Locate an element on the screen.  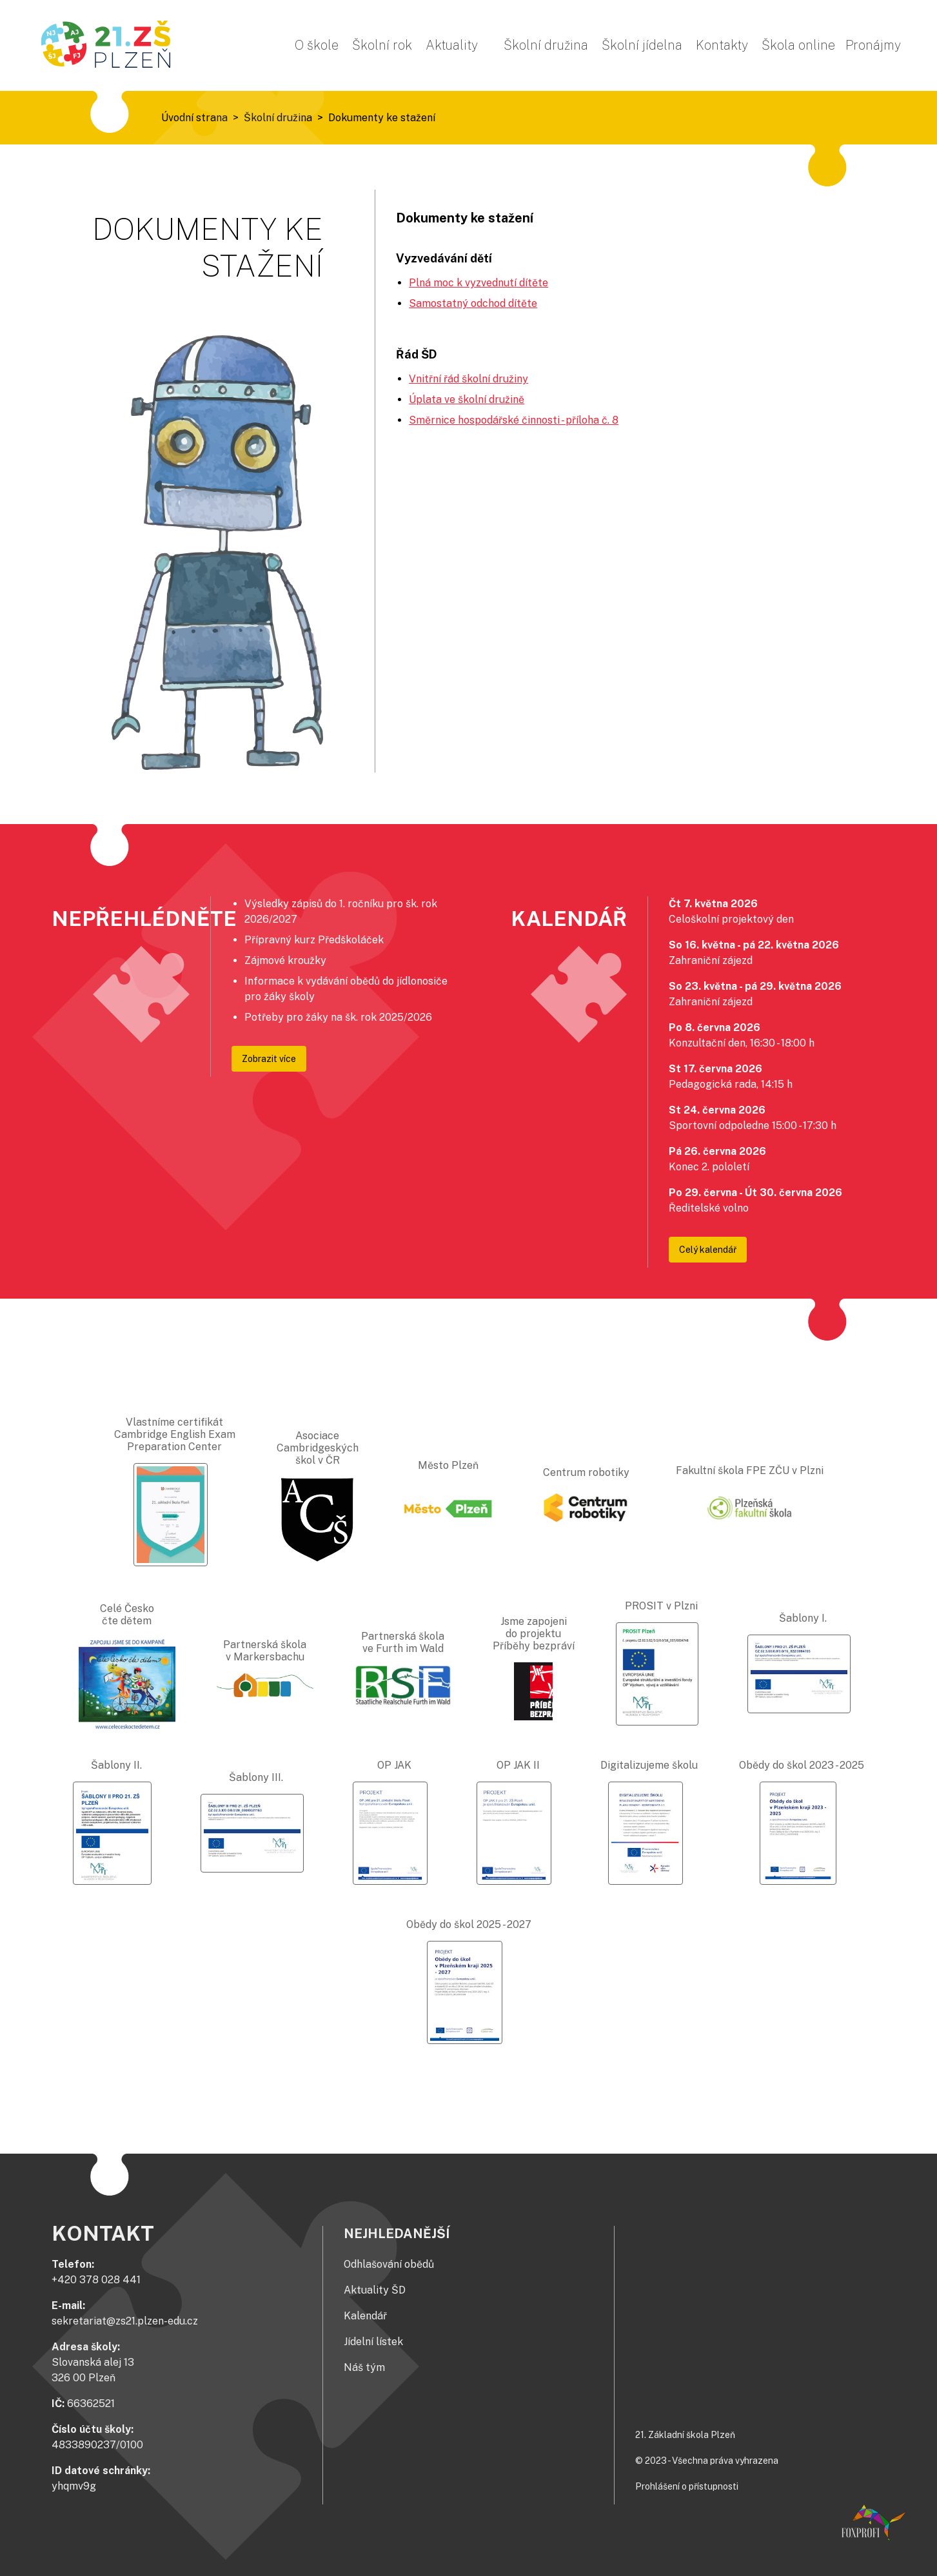
Pronájmy is located at coordinates (873, 45).